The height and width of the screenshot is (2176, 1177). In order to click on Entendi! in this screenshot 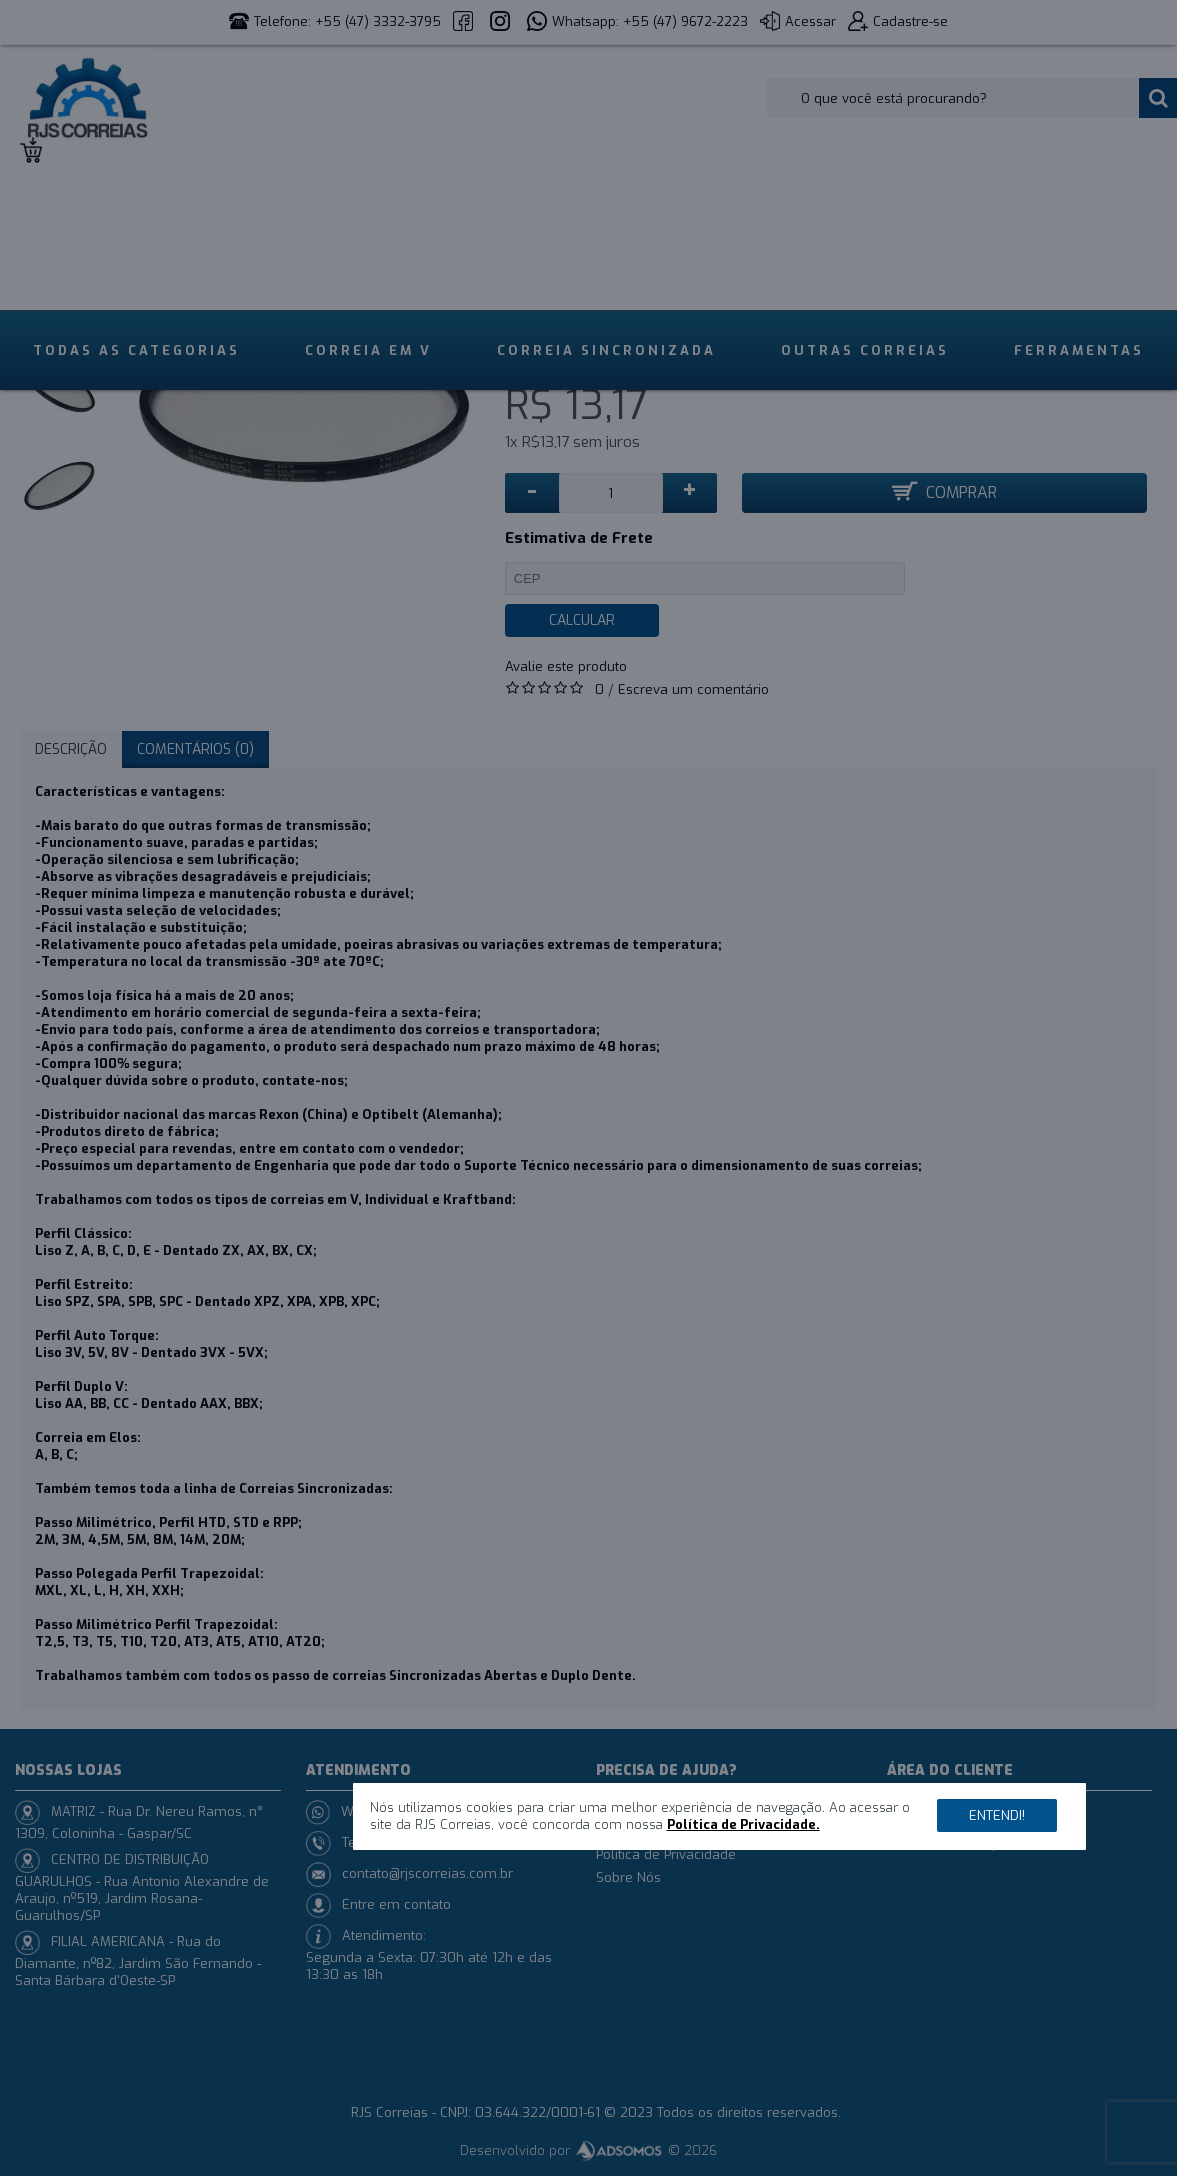, I will do `click(997, 1815)`.